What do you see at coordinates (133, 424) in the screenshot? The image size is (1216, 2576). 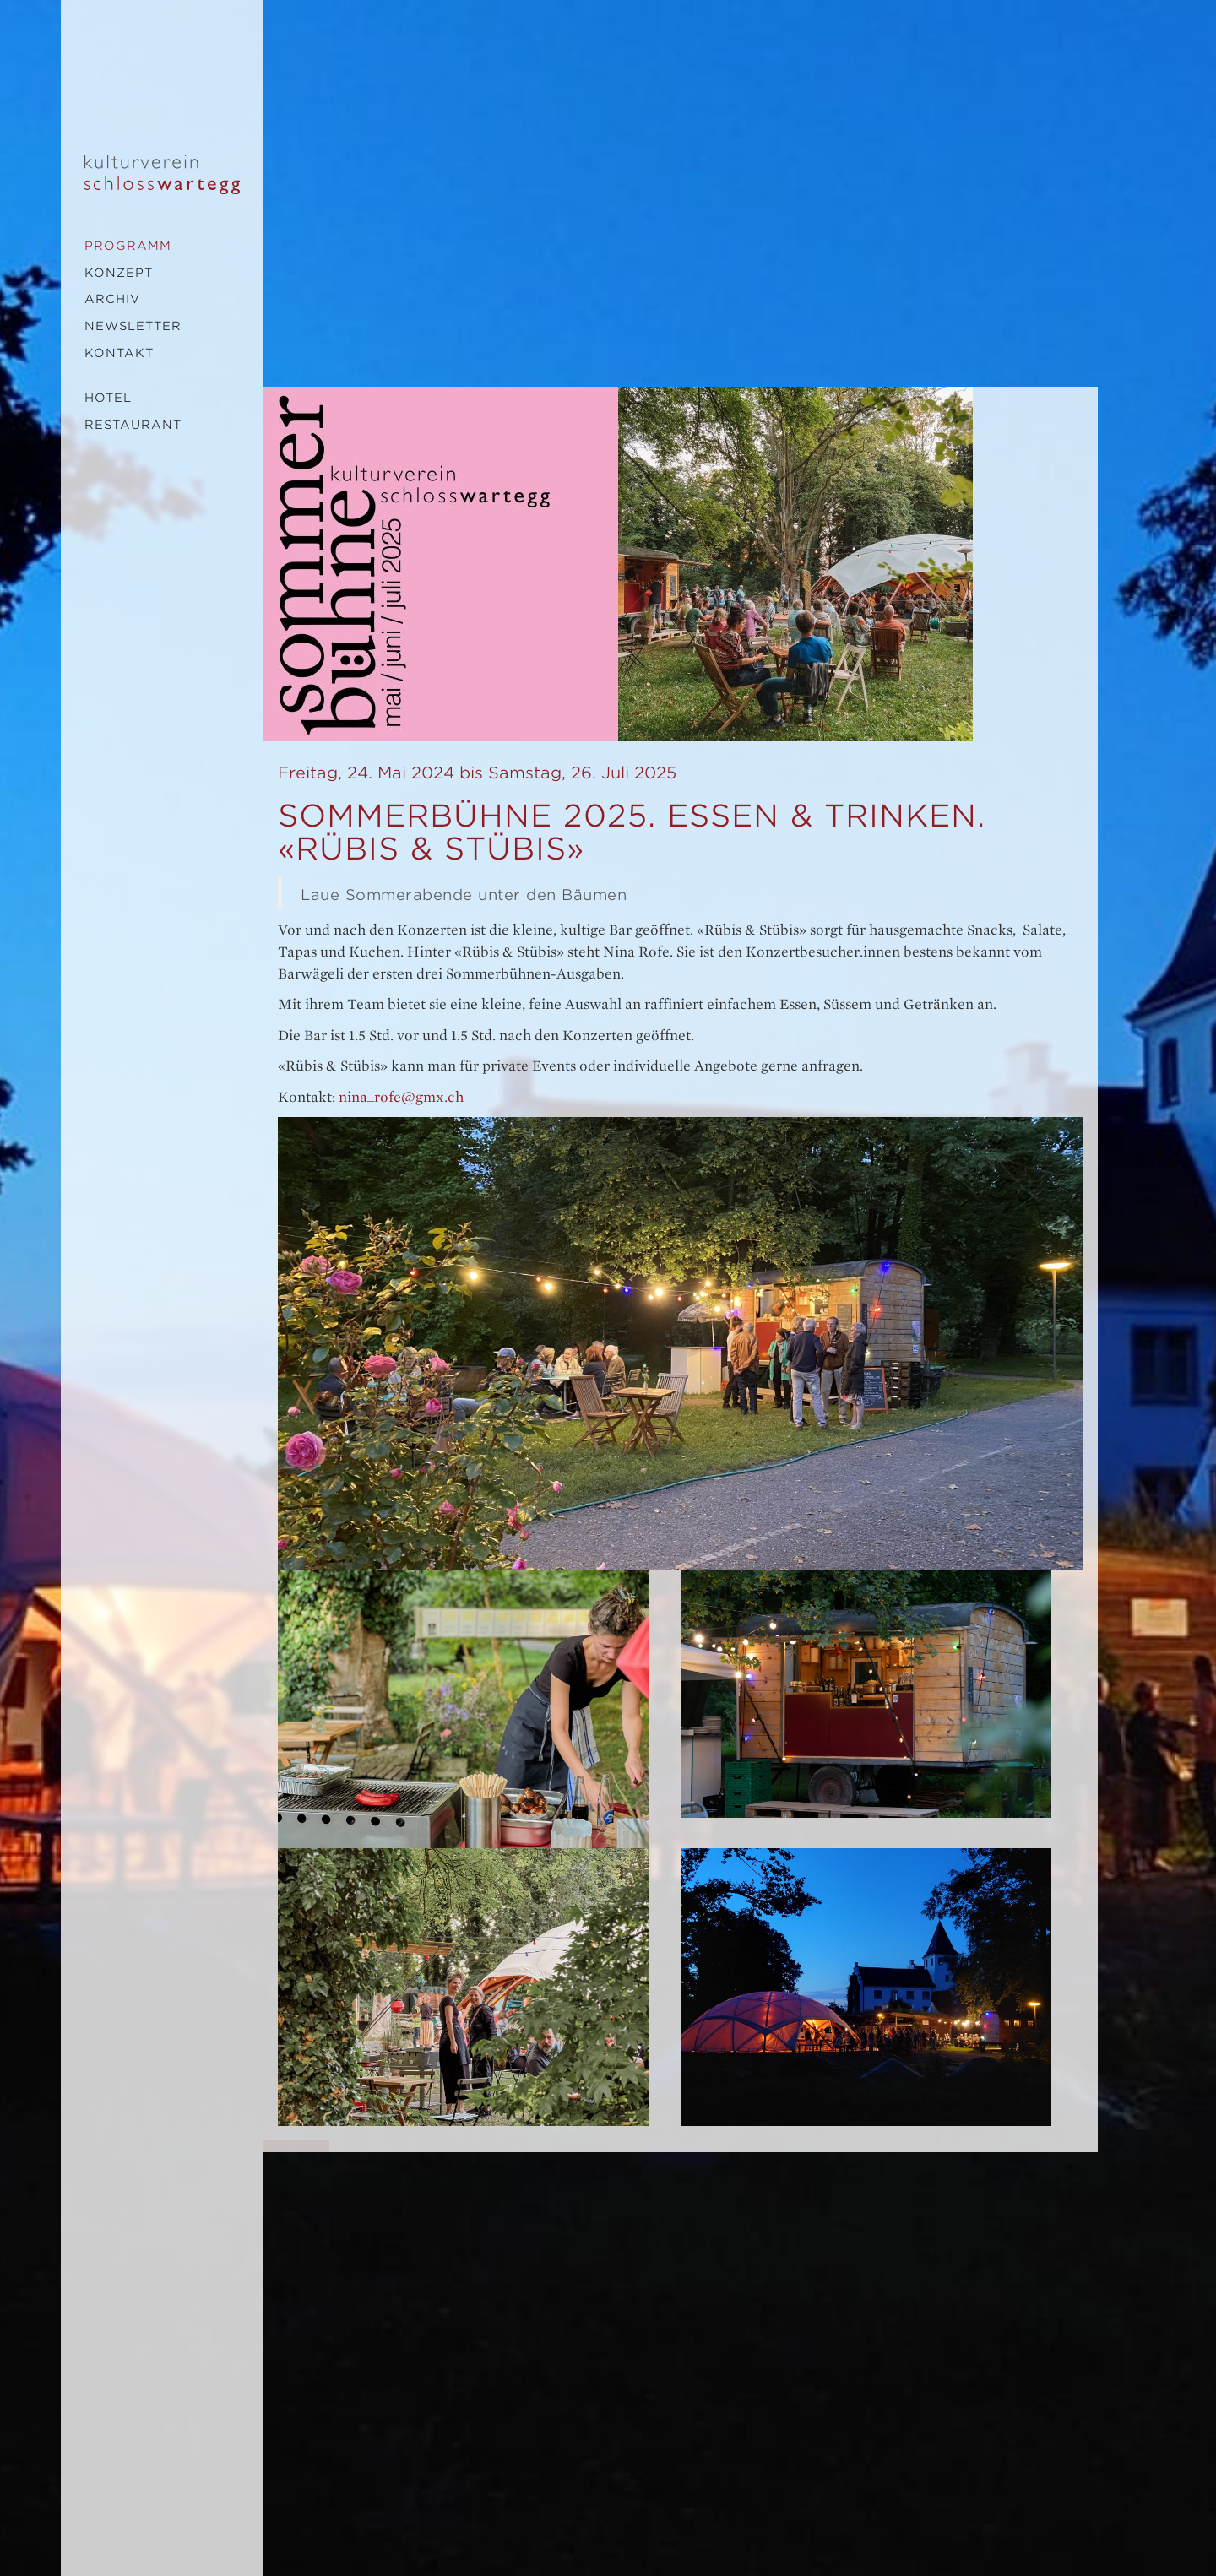 I see `Restaurant` at bounding box center [133, 424].